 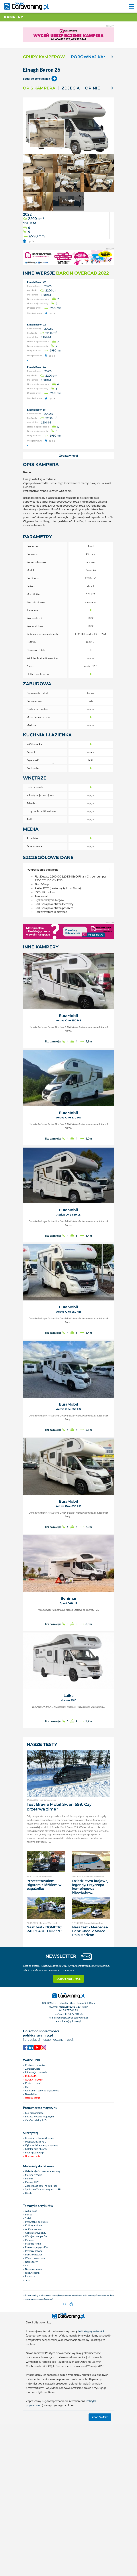 What do you see at coordinates (28, 2218) in the screenshot?
I see `Świat` at bounding box center [28, 2218].